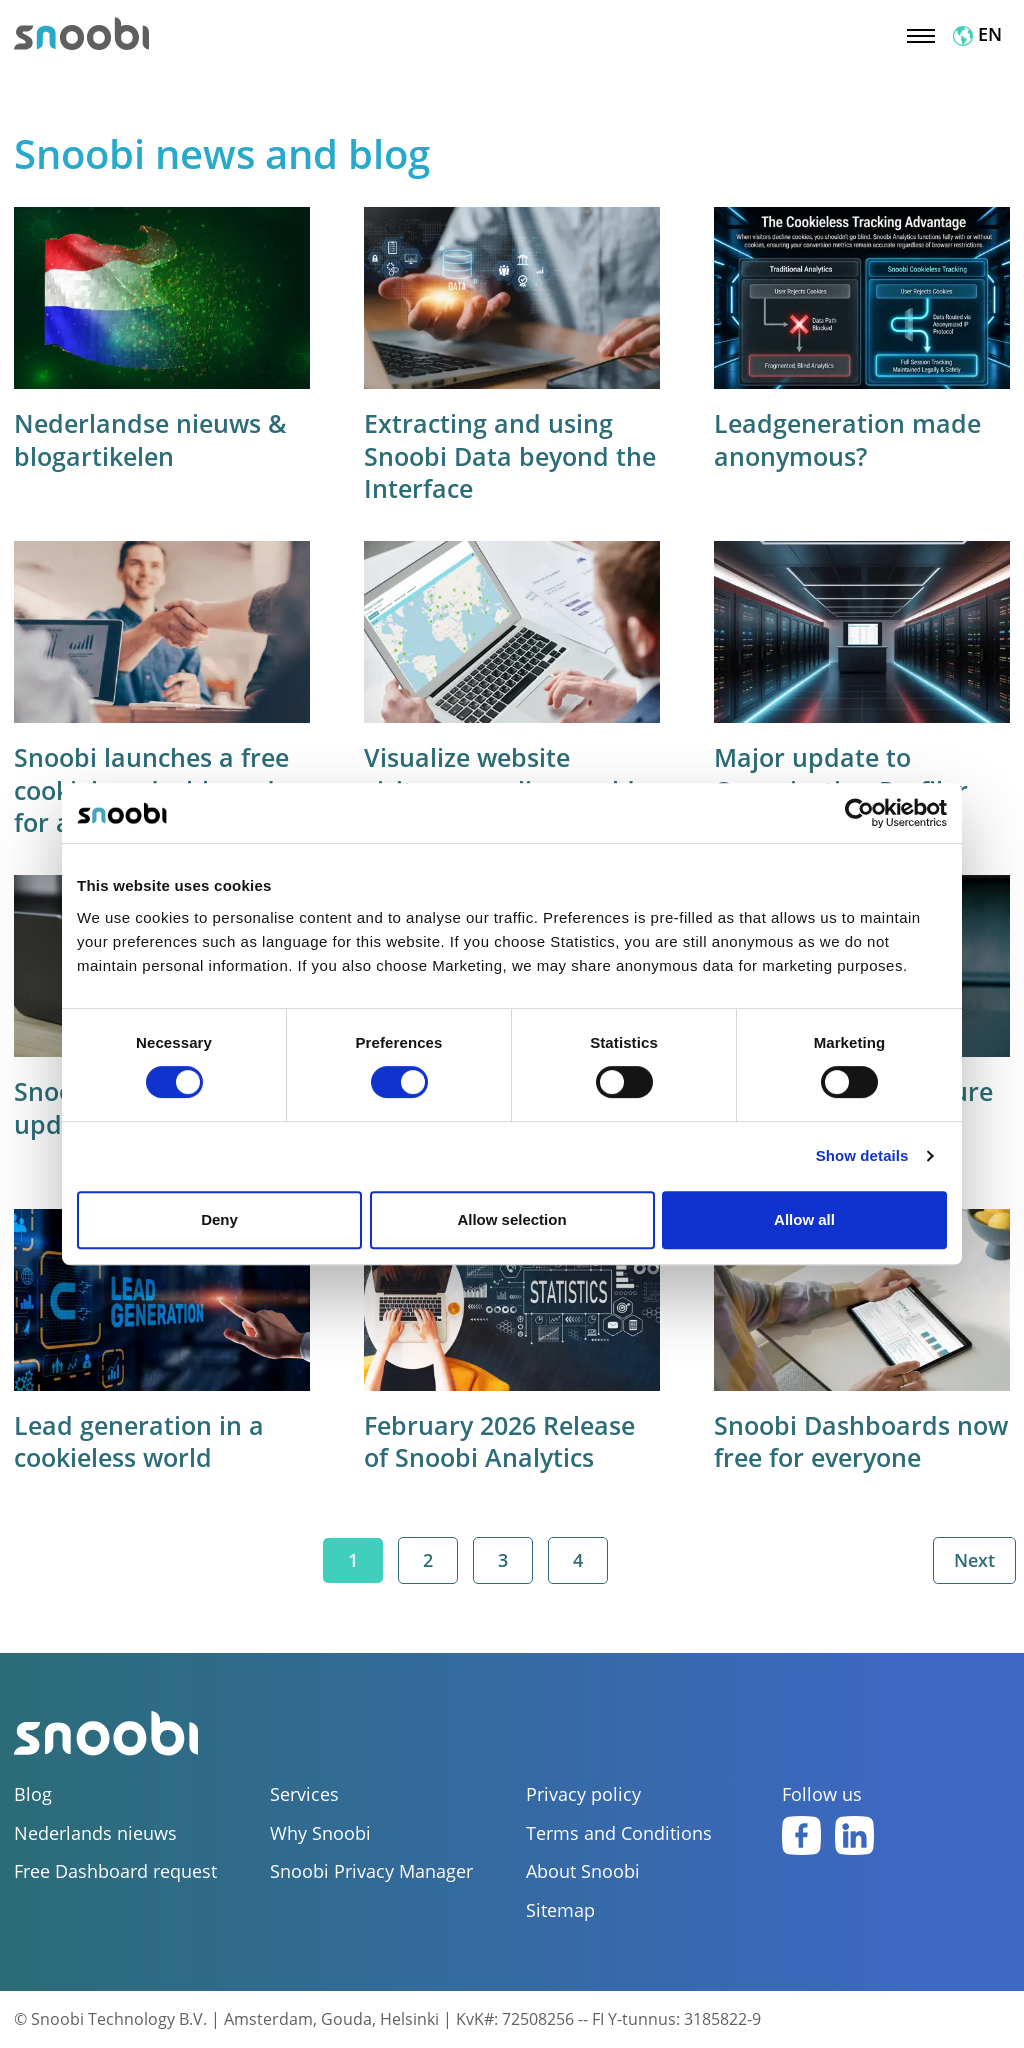 The image size is (1024, 2048). What do you see at coordinates (304, 1794) in the screenshot?
I see `Services` at bounding box center [304, 1794].